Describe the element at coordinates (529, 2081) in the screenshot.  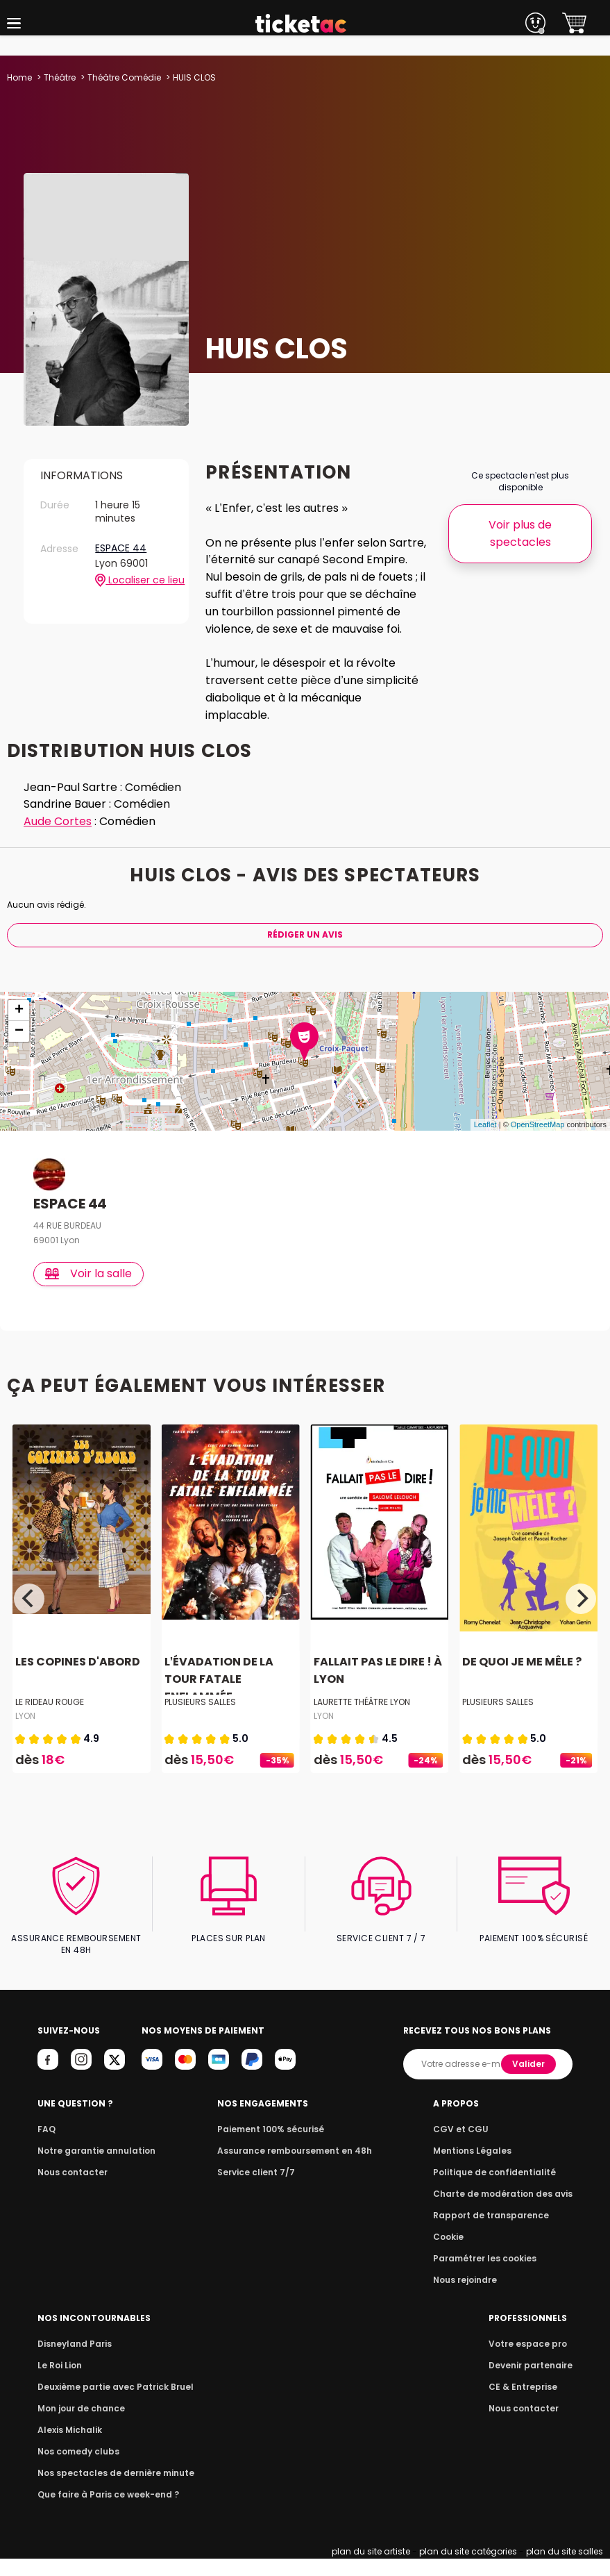
I see `Valider` at that location.